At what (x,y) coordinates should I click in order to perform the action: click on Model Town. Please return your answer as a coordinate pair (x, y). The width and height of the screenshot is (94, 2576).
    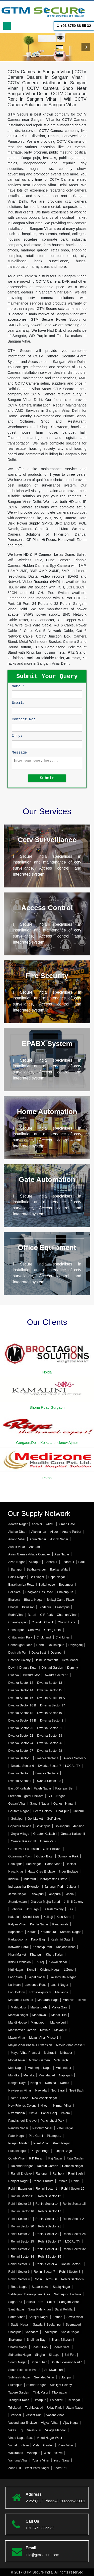
    Looking at the image, I should click on (16, 2060).